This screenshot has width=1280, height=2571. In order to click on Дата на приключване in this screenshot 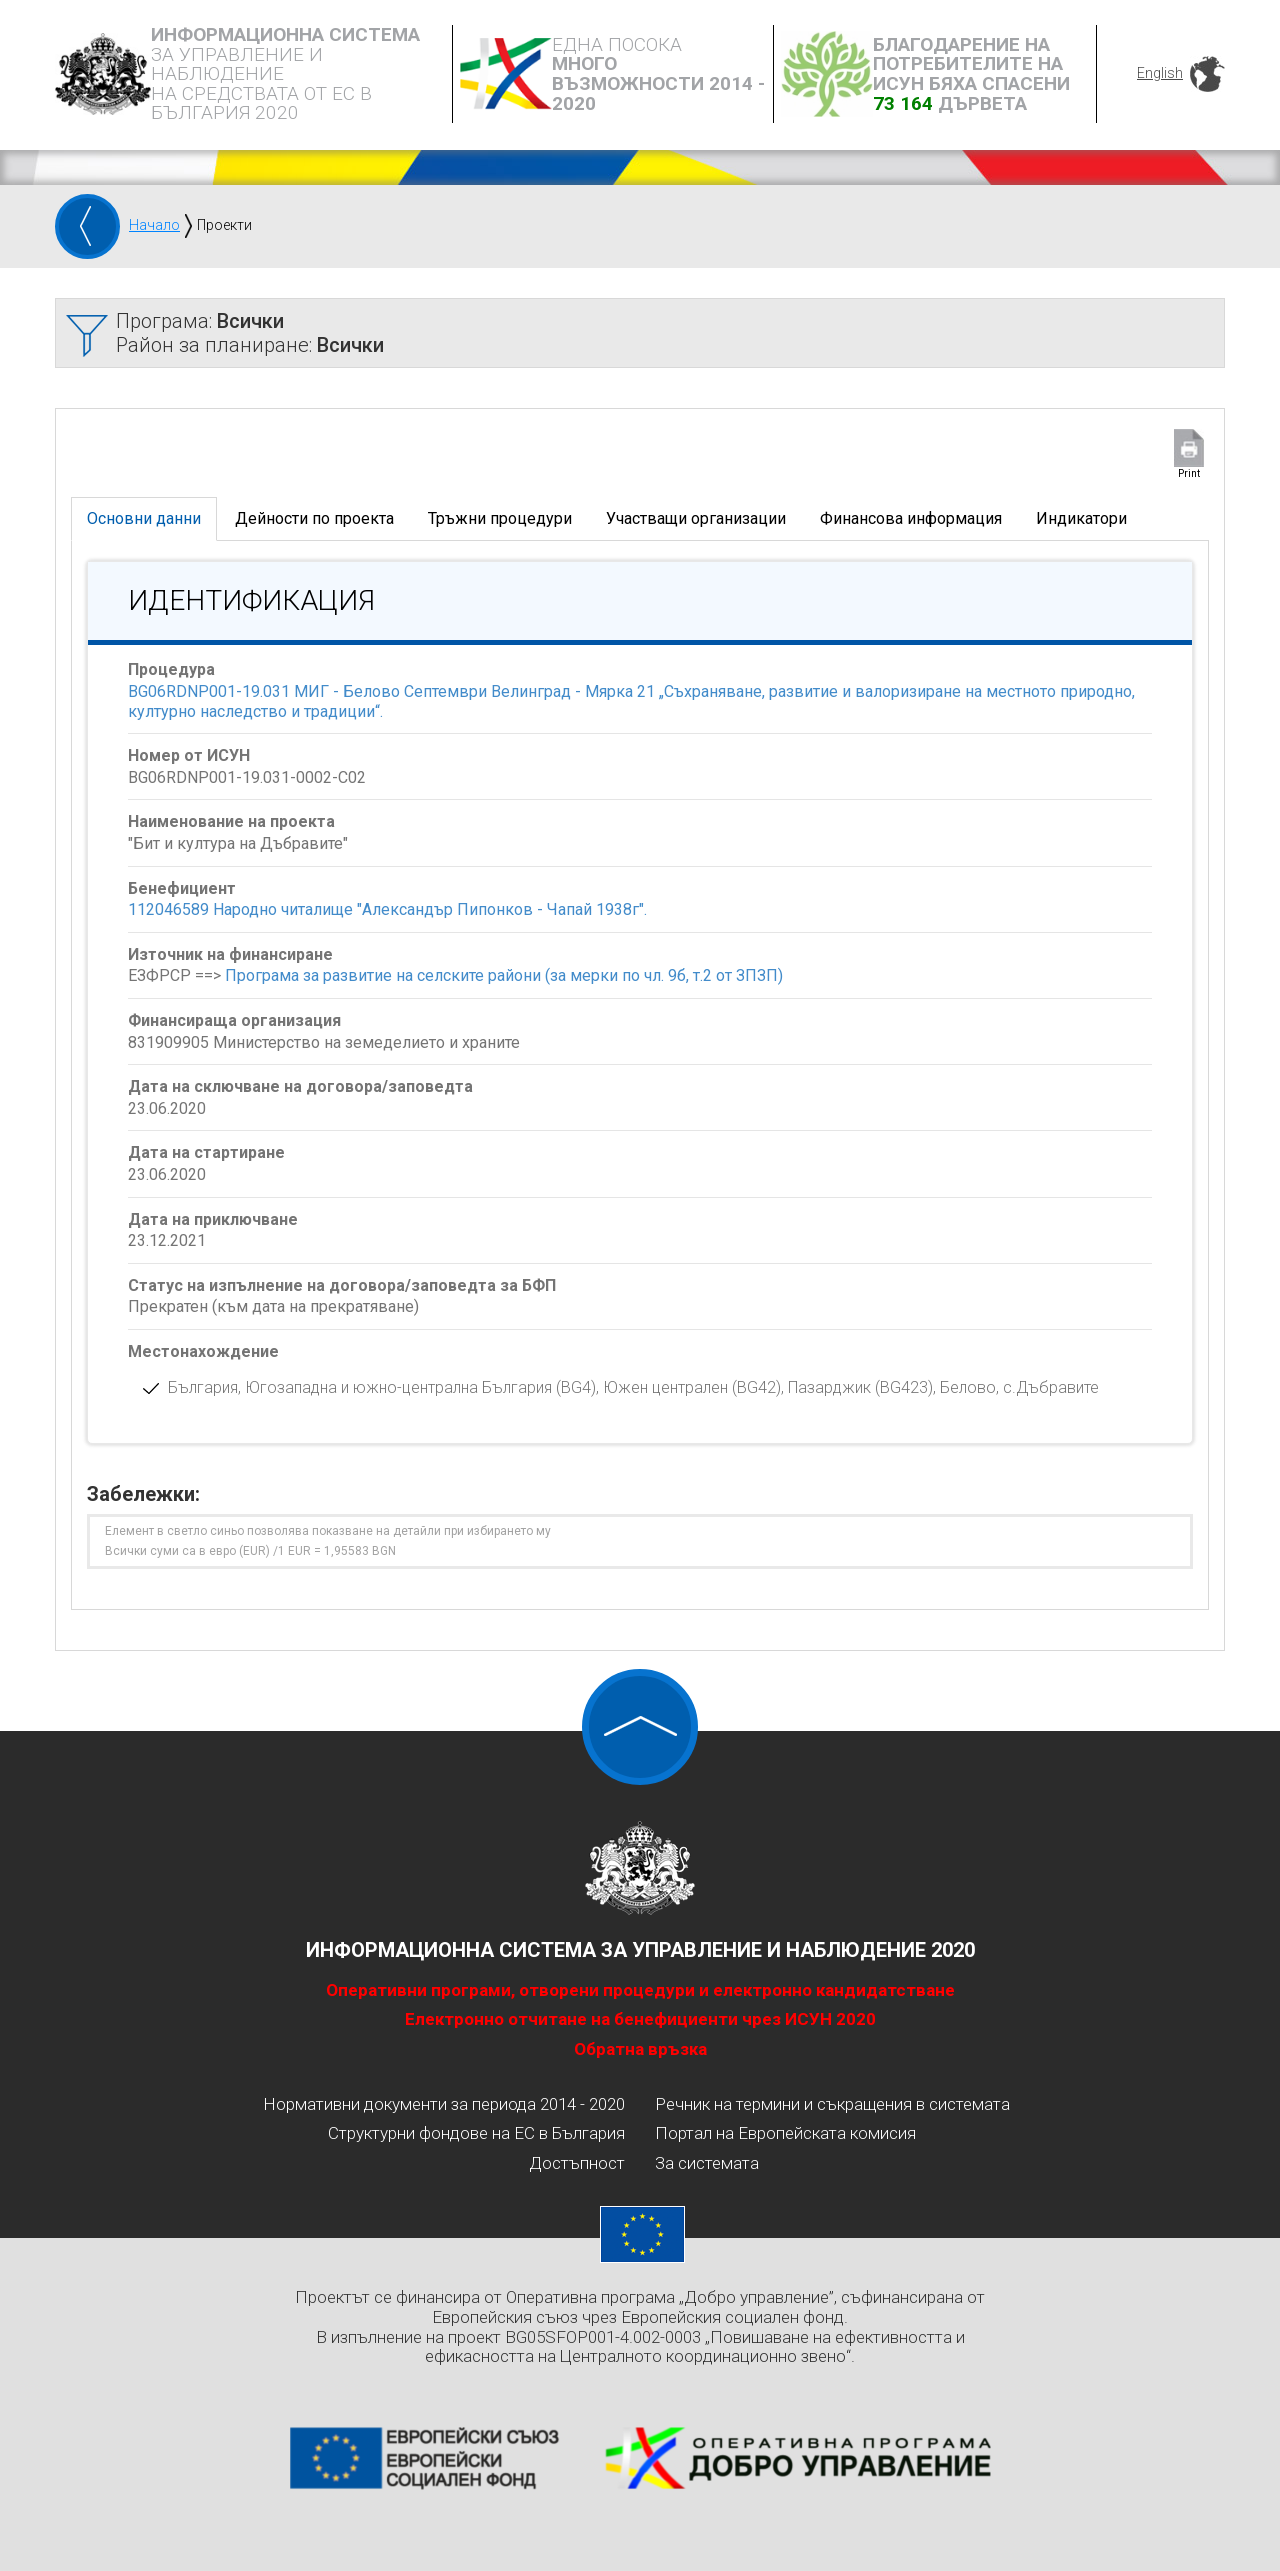, I will do `click(213, 1219)`.